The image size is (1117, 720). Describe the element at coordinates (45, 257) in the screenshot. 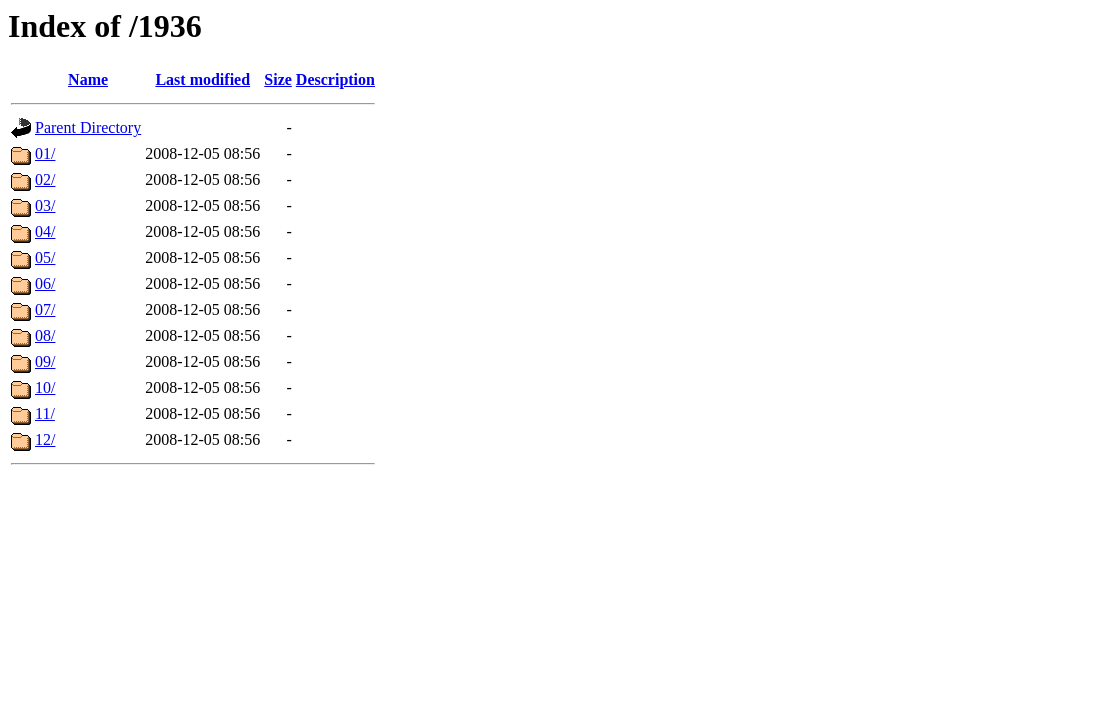

I see `05/` at that location.